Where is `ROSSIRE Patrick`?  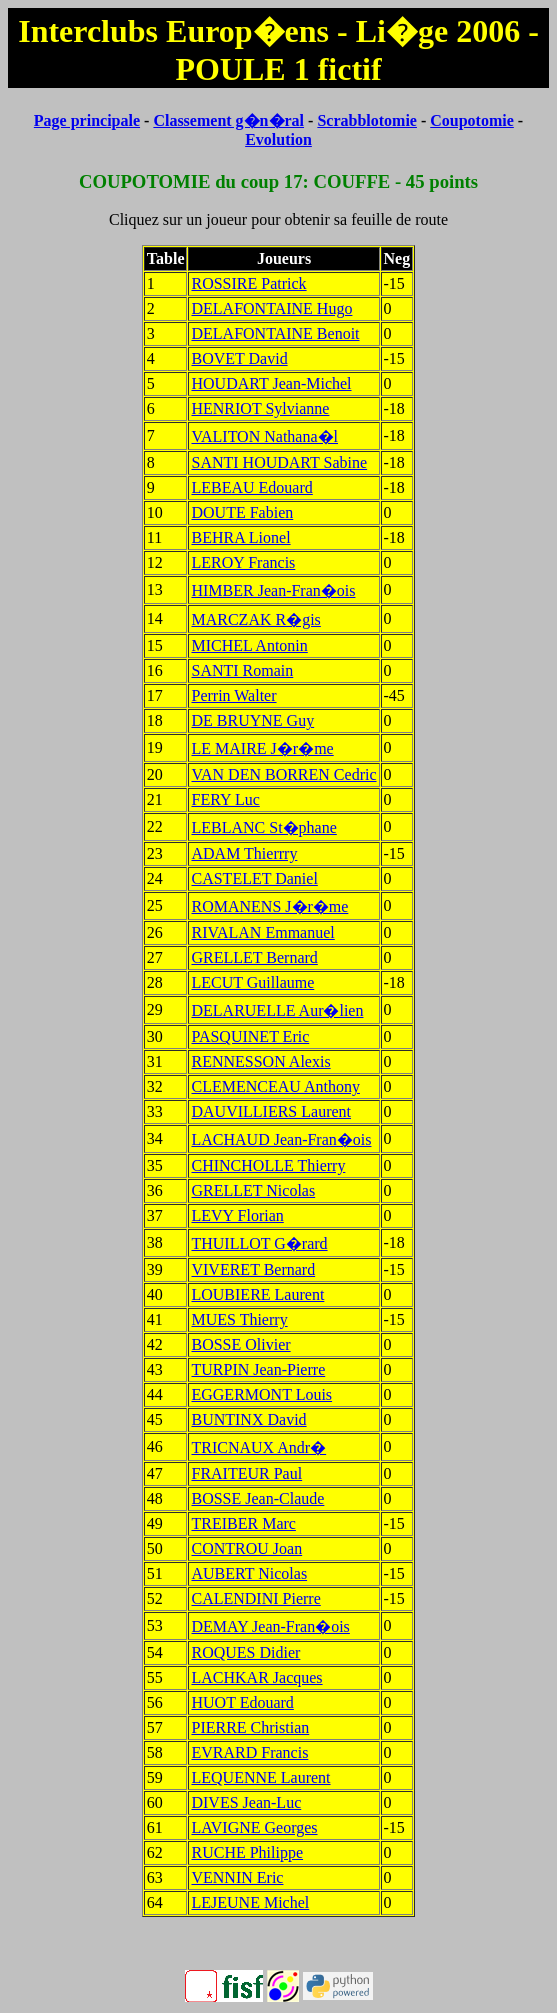
ROSSIRE Patrick is located at coordinates (248, 283).